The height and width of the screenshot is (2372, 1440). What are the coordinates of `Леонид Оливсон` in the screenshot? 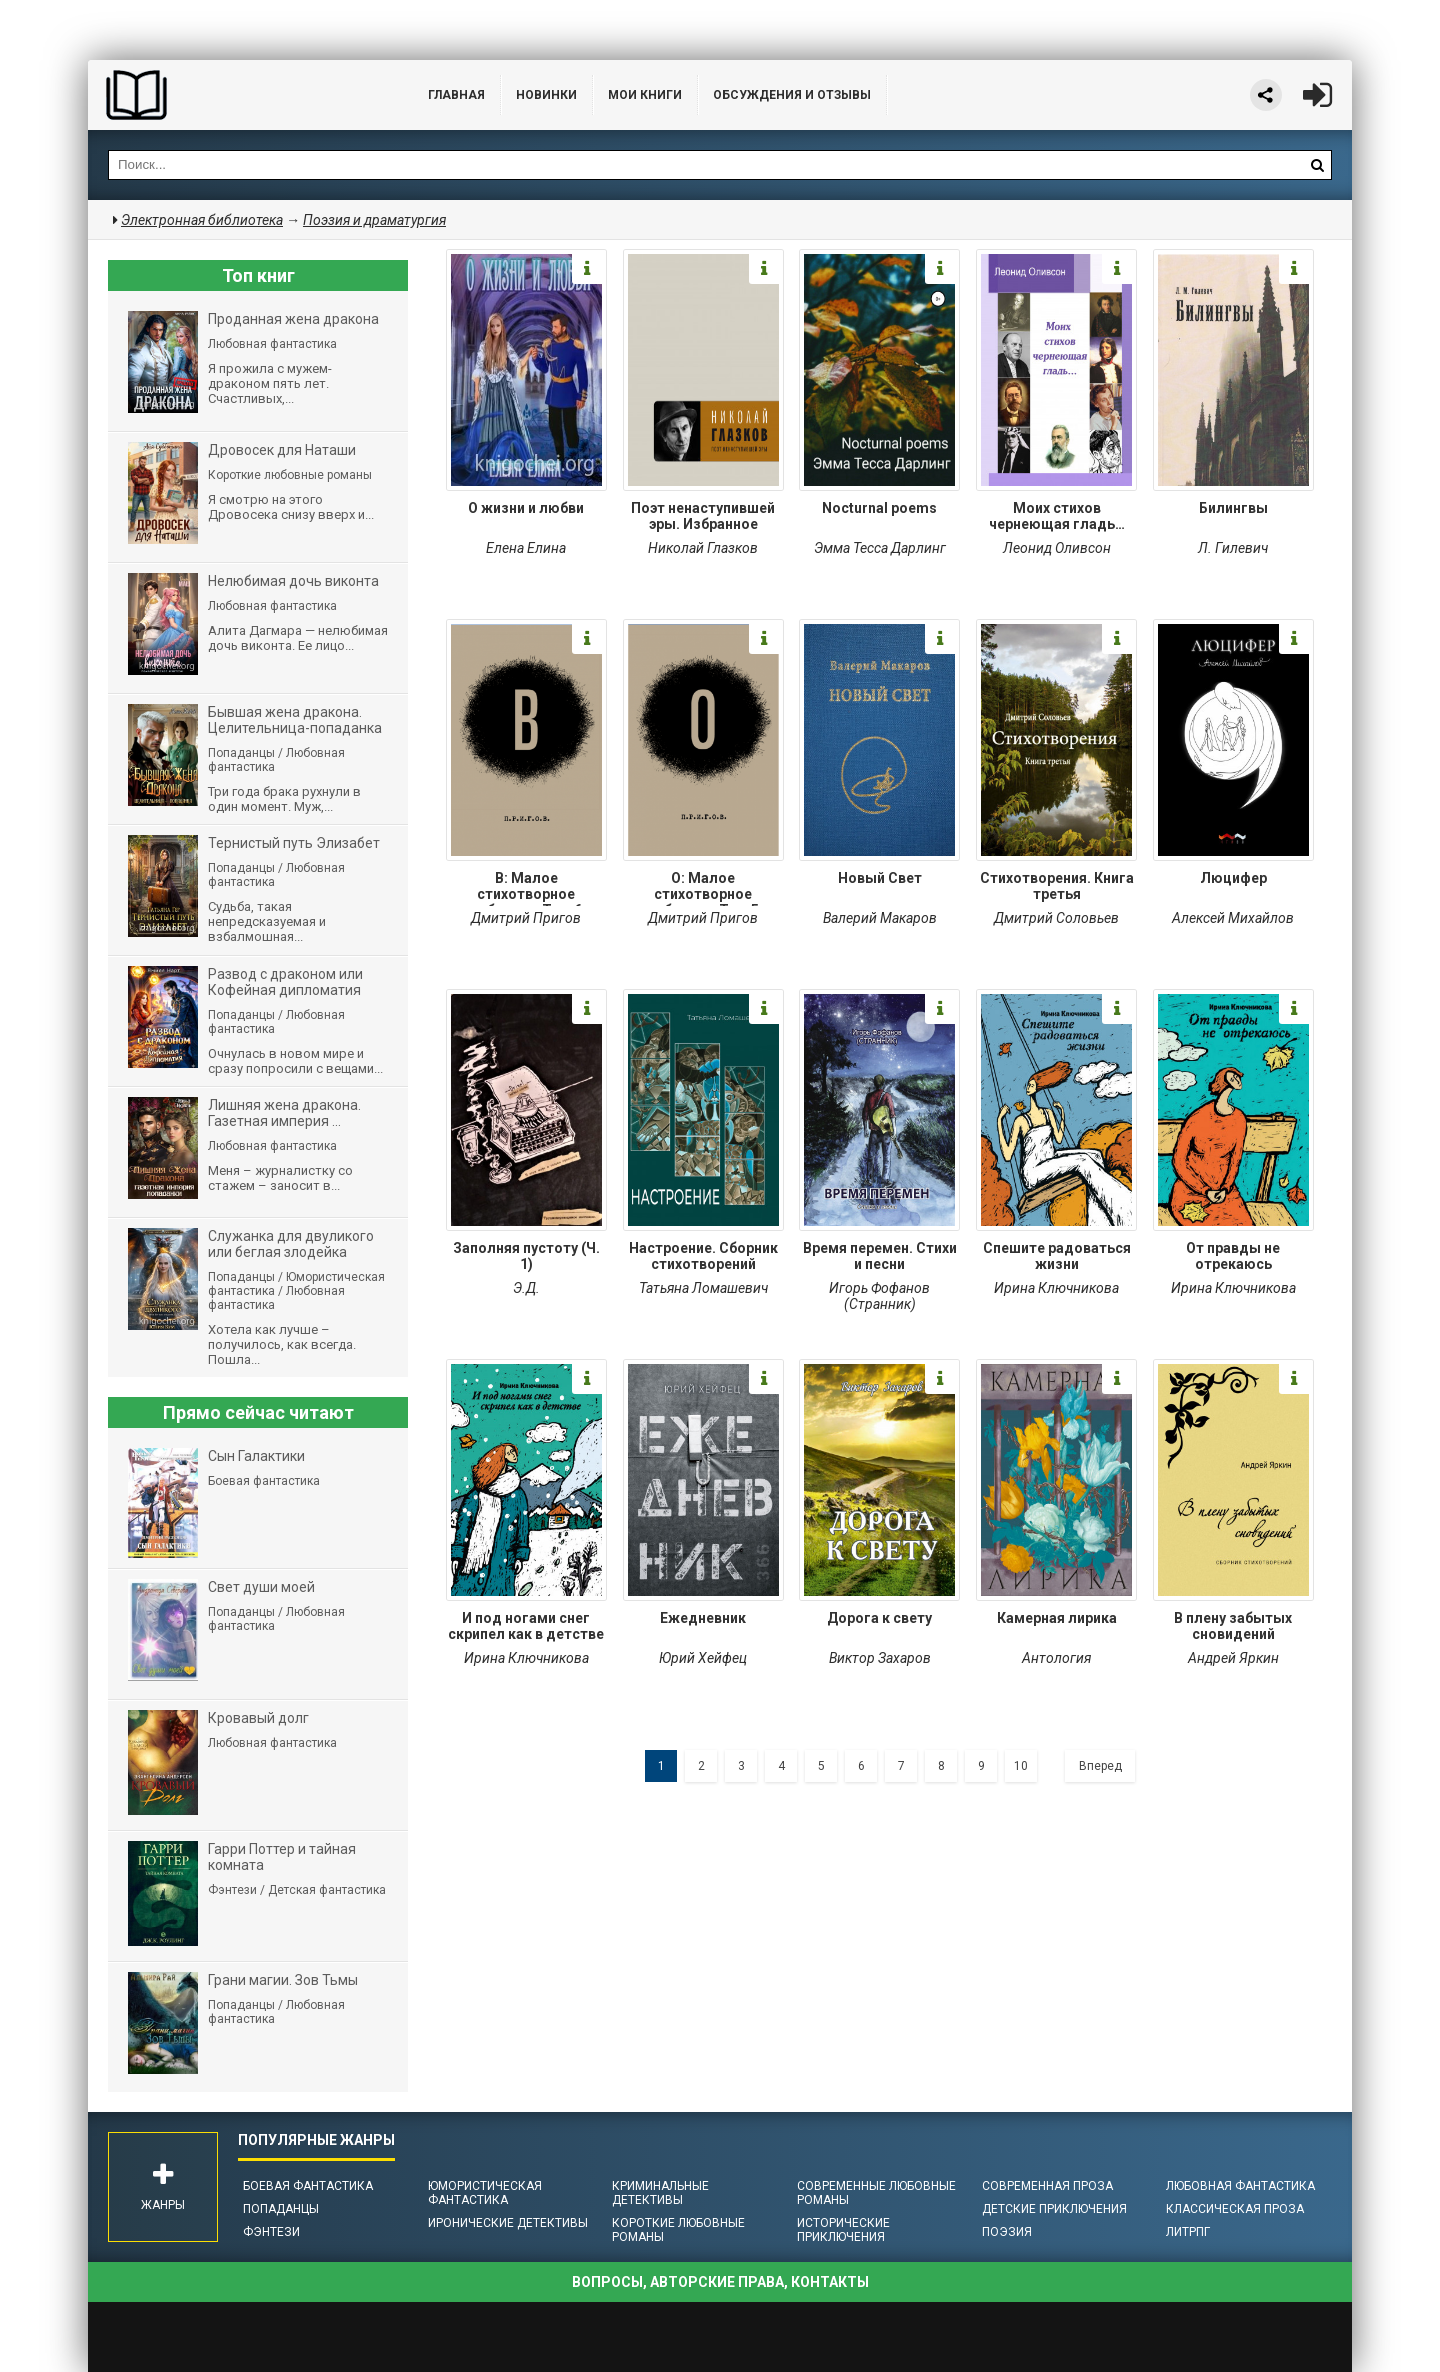 It's located at (1057, 548).